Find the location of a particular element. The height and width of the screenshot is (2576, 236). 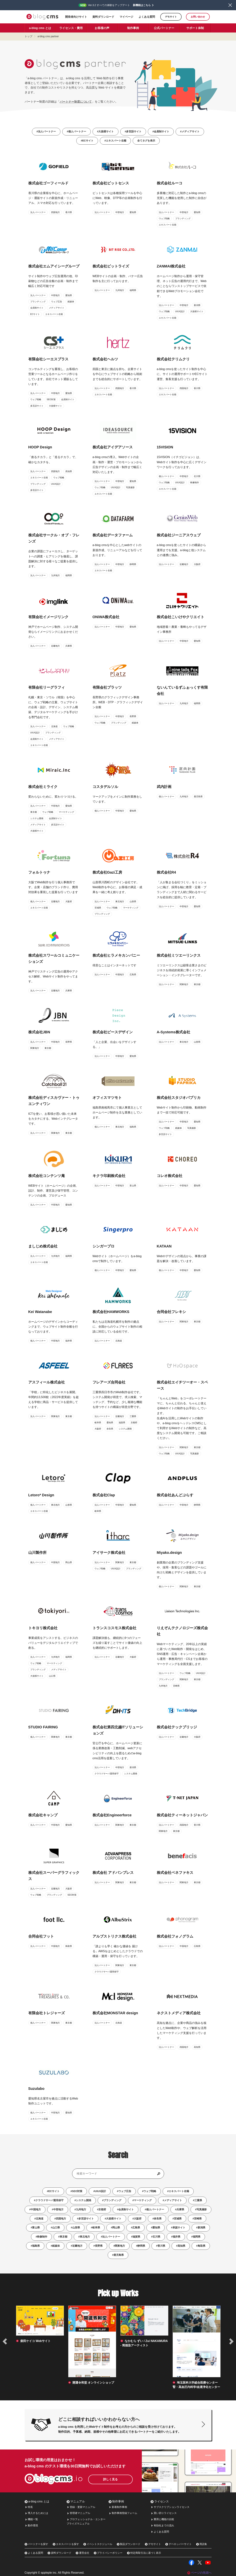

#クラウドサーバ運用保守 is located at coordinates (49, 2200).